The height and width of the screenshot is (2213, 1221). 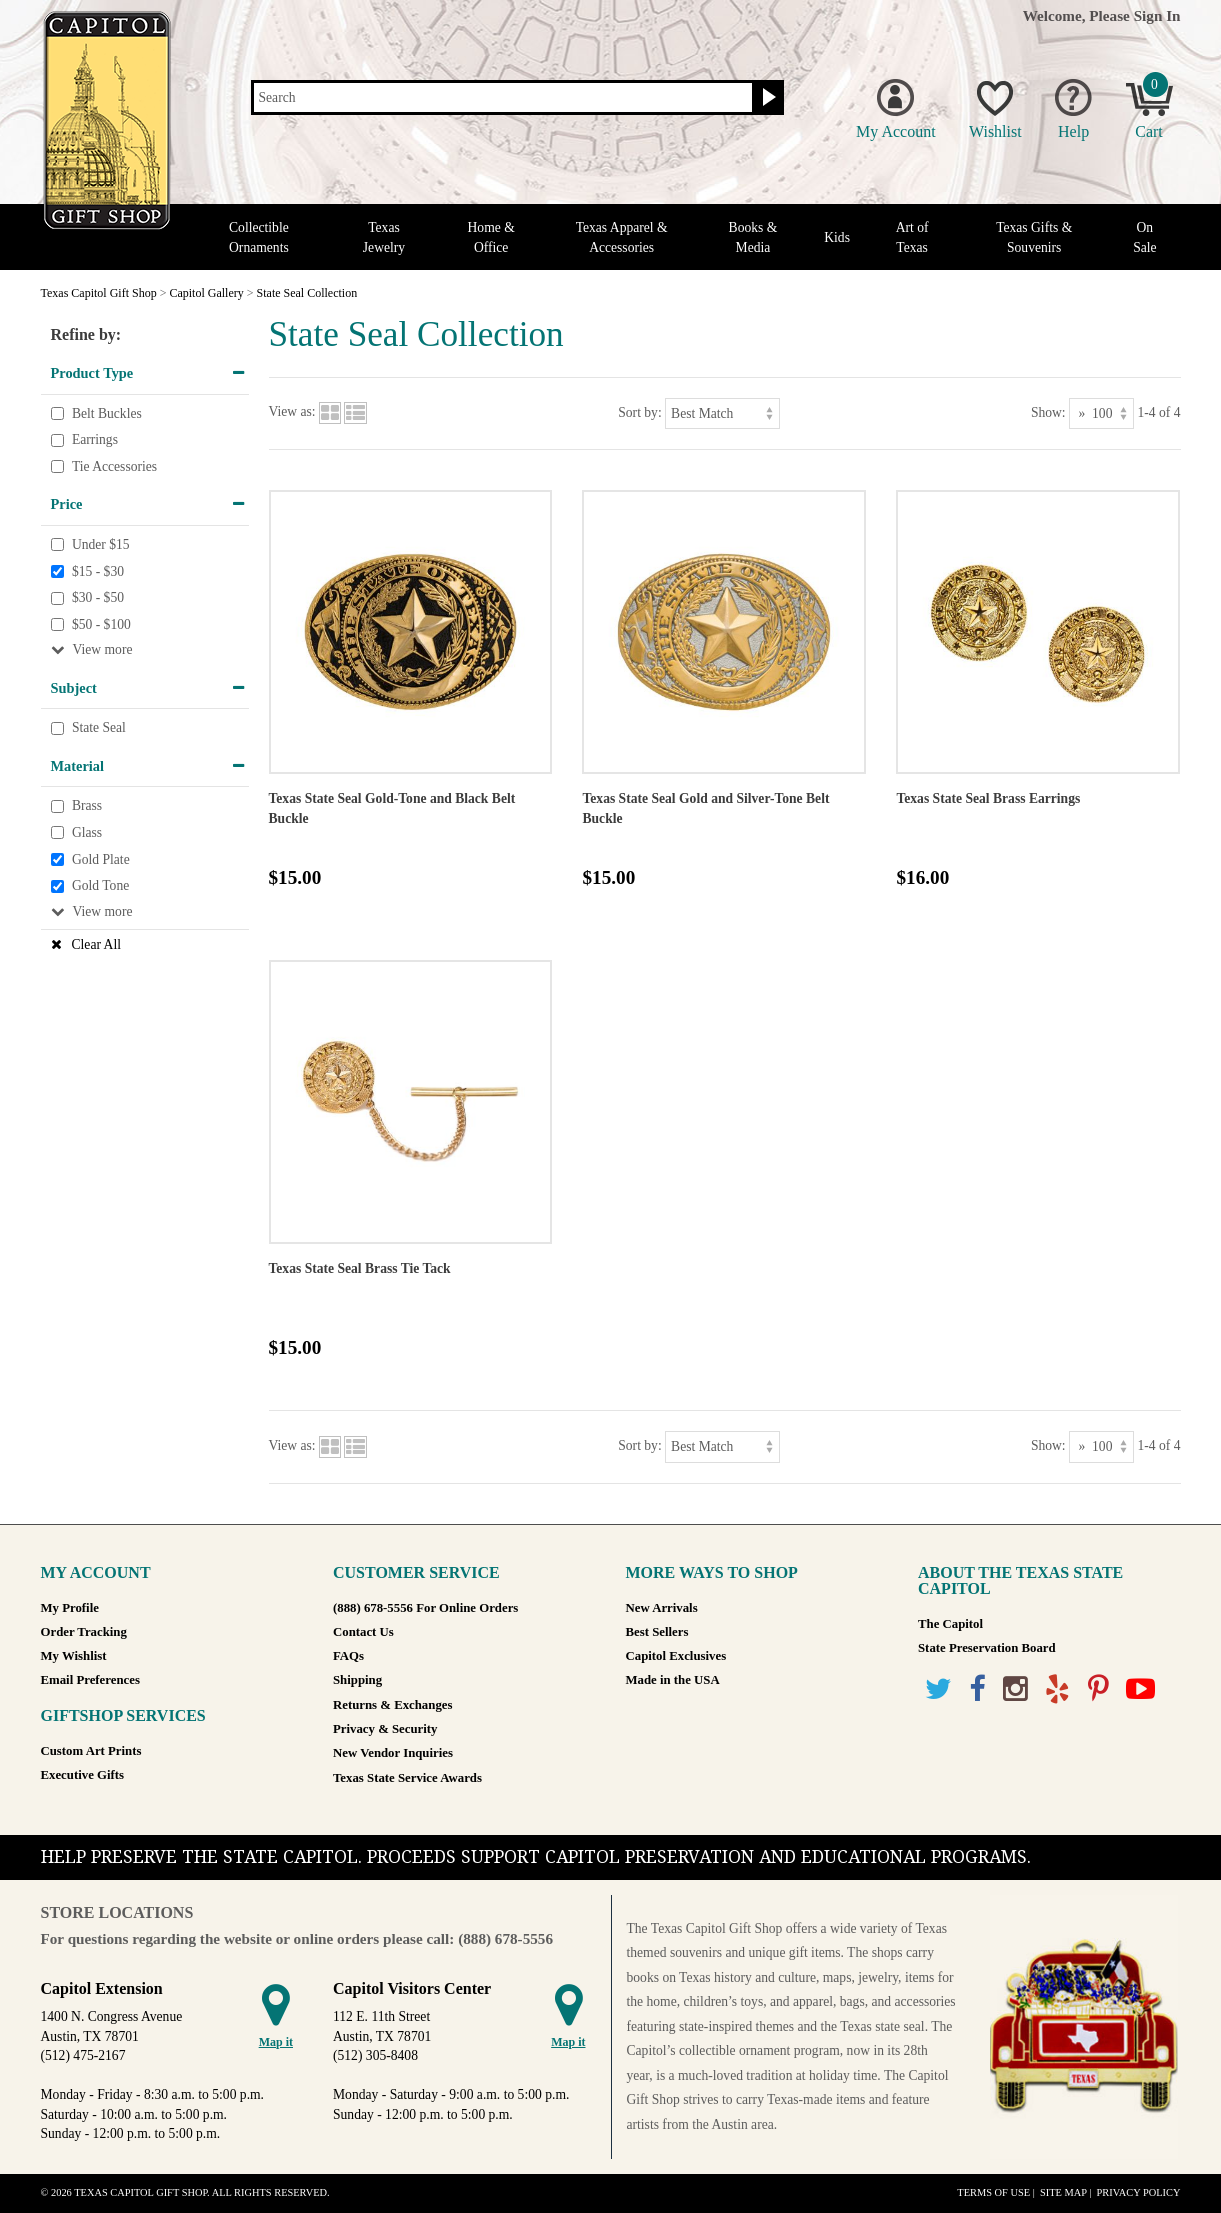 I want to click on Show:, so click(x=1048, y=412).